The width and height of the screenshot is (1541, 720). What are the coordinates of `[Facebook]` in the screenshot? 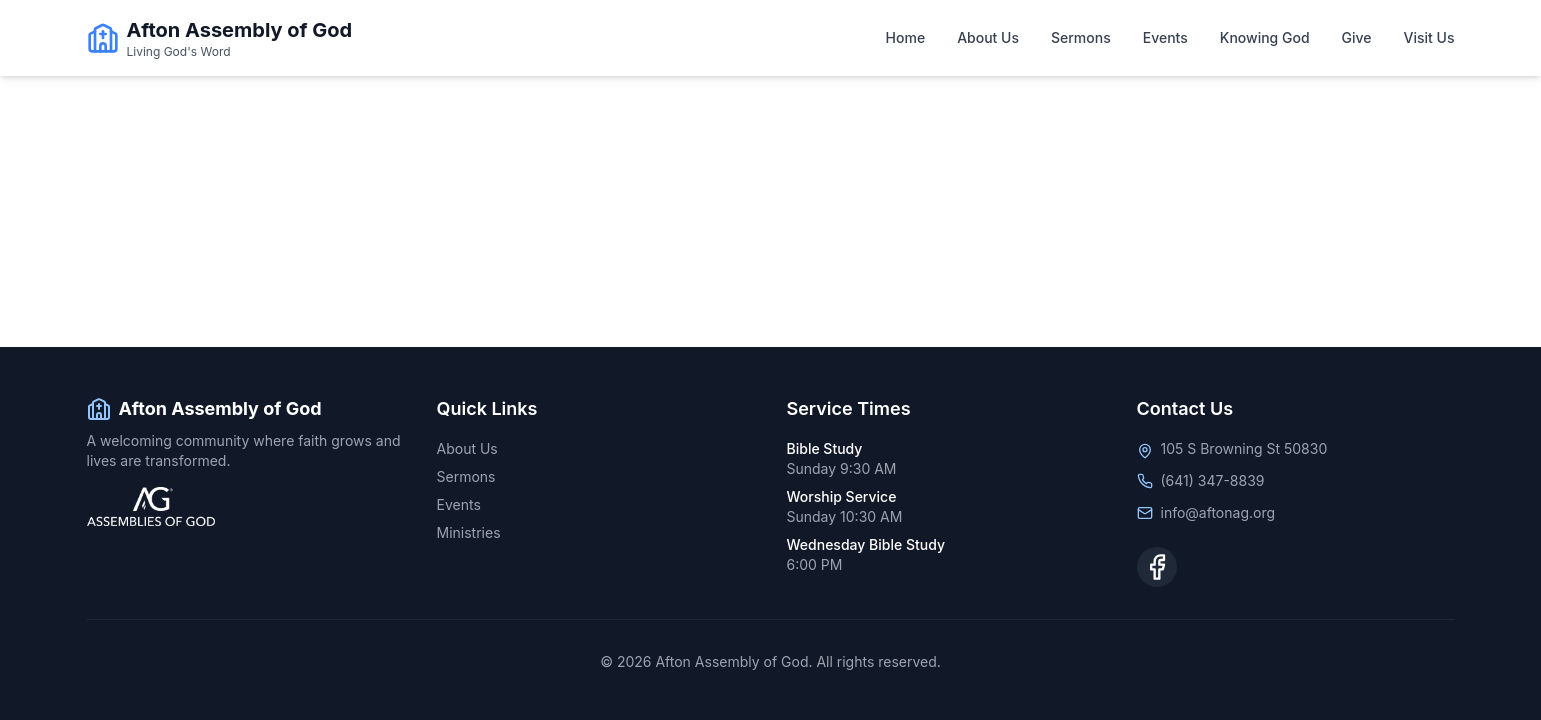 It's located at (1157, 567).